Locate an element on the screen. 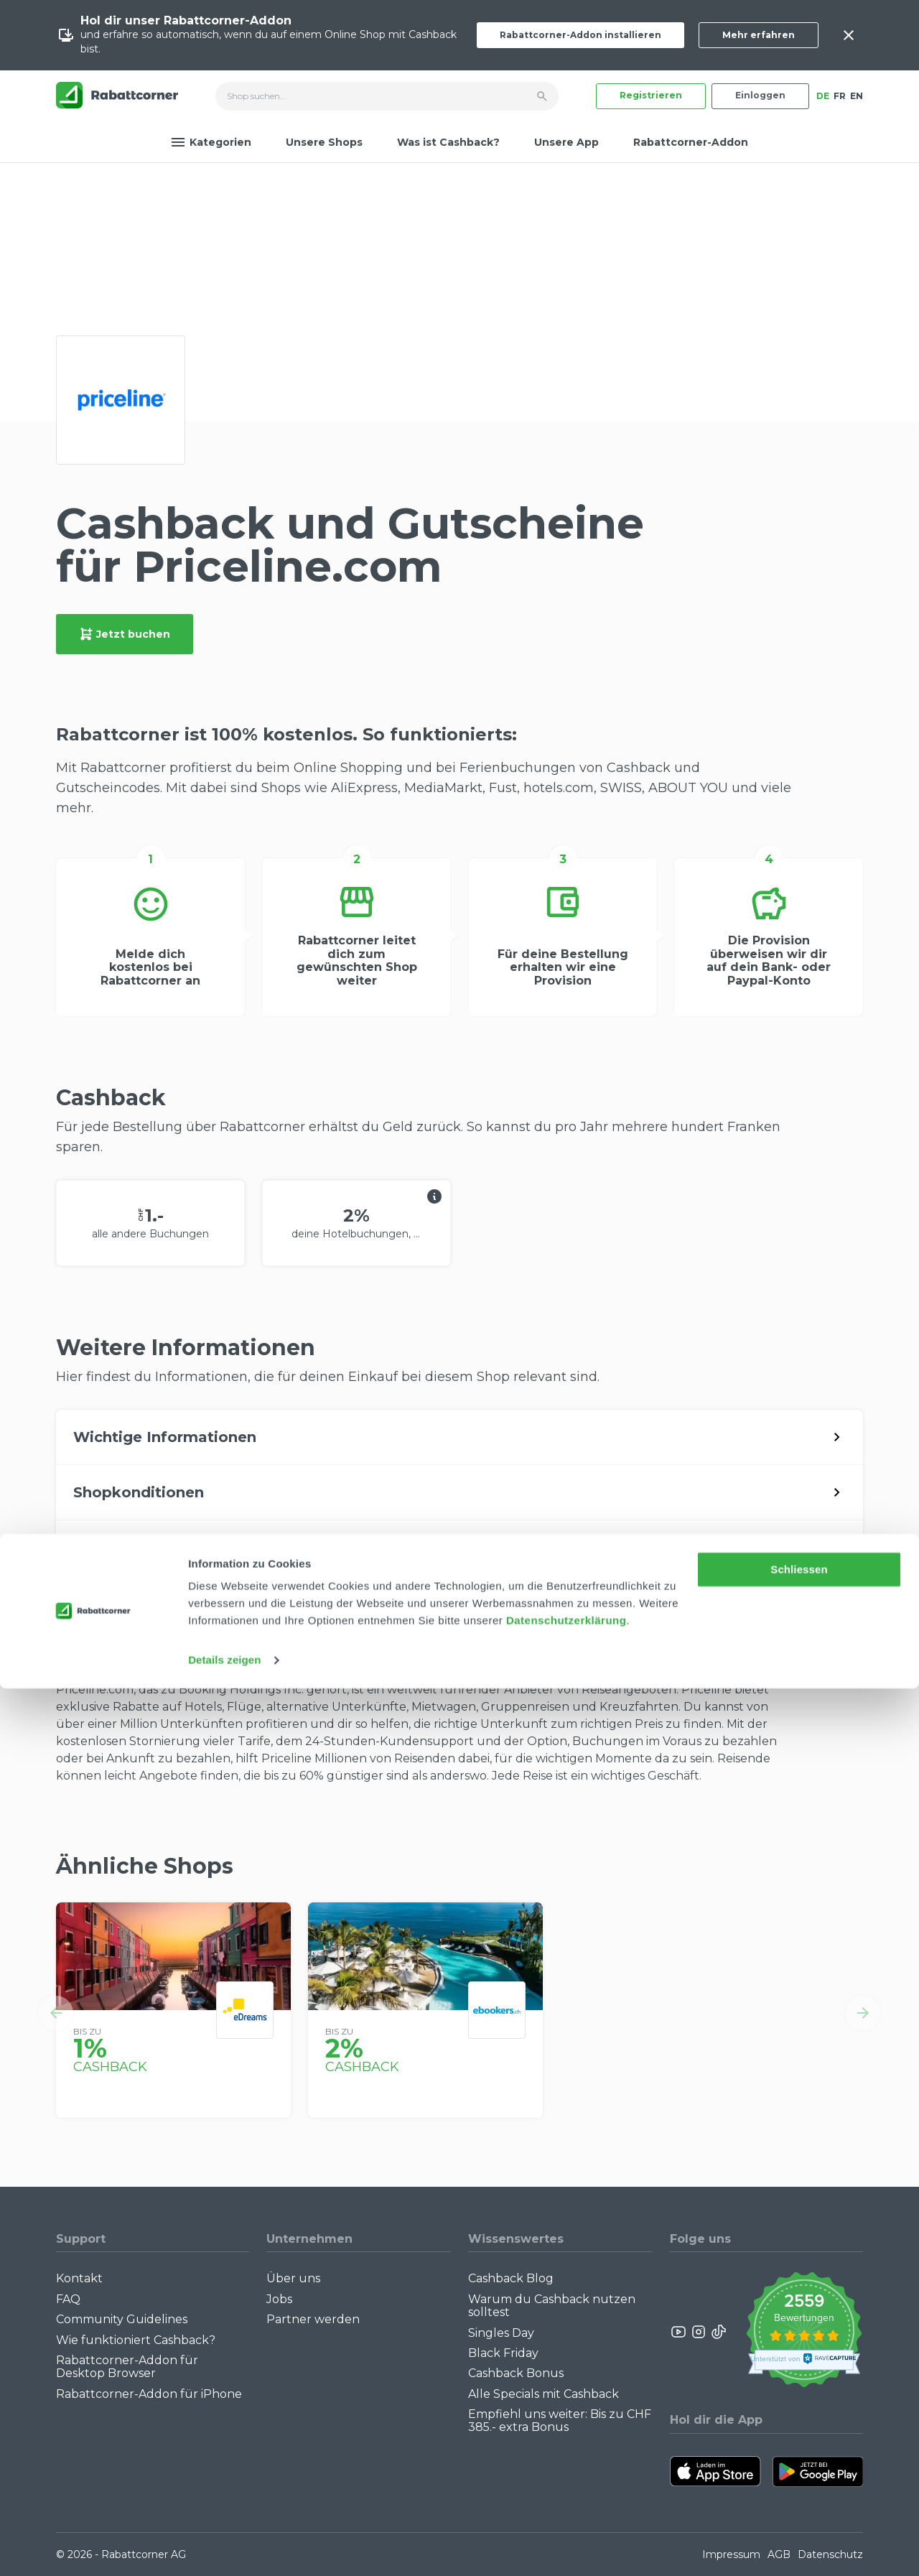 This screenshot has height=2576, width=919. Warum du Cashback nutzen solltest is located at coordinates (551, 2305).